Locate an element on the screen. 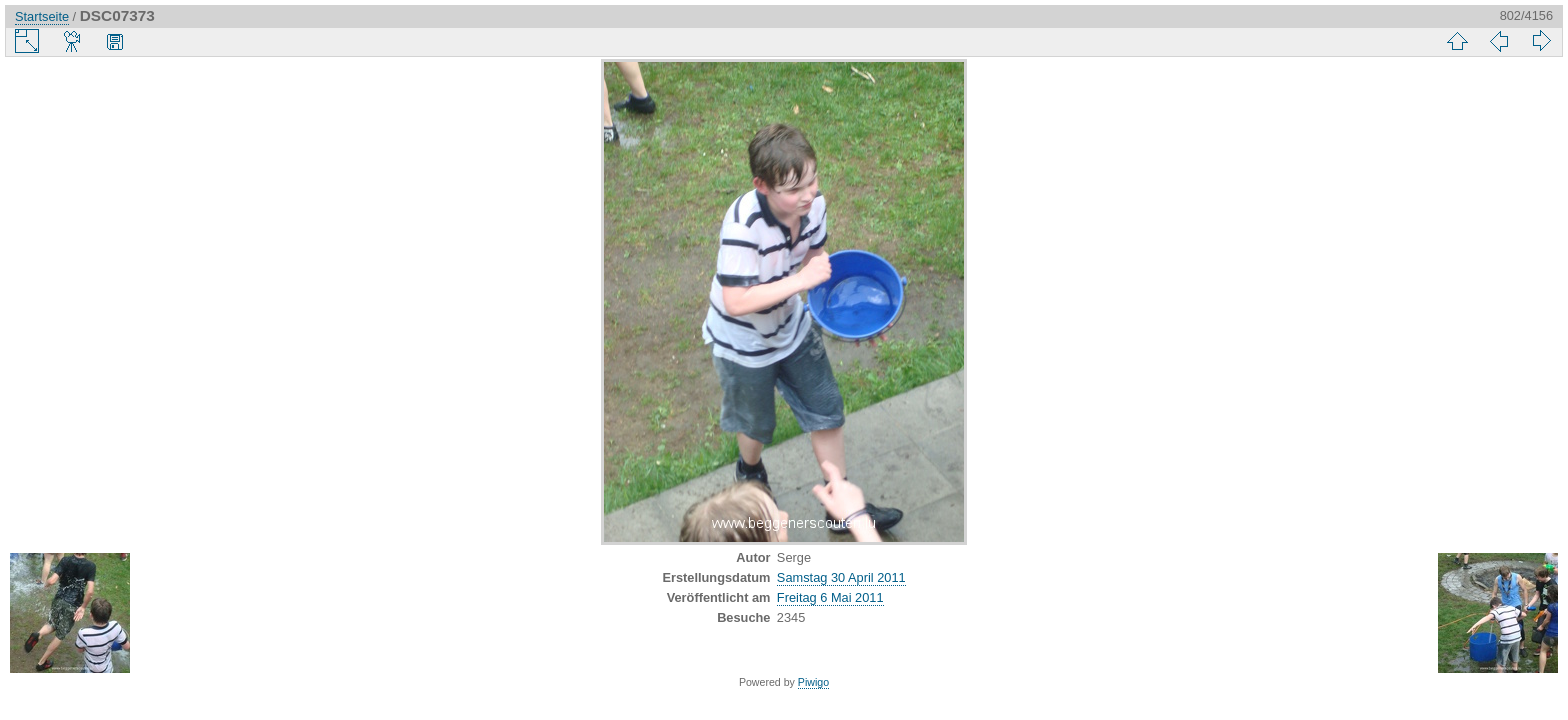 The height and width of the screenshot is (720, 1568). Samstag 30 April 2011 is located at coordinates (841, 577).